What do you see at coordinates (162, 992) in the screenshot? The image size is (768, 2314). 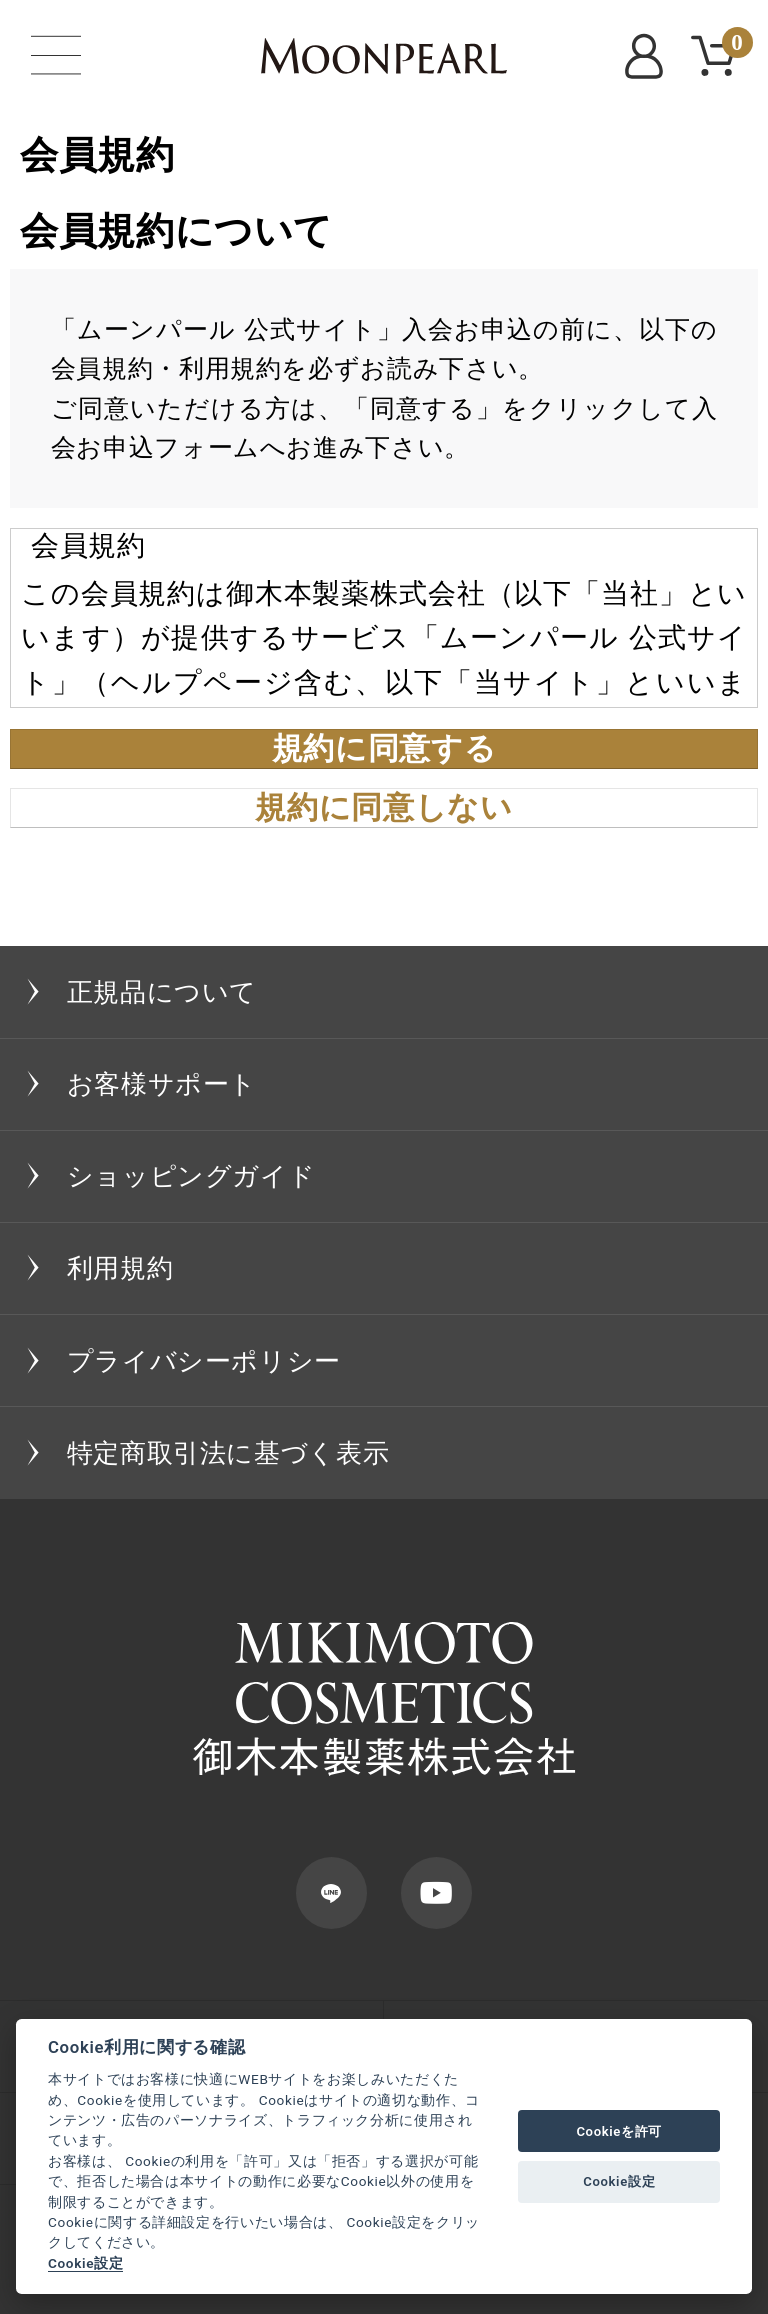 I see `正規品について` at bounding box center [162, 992].